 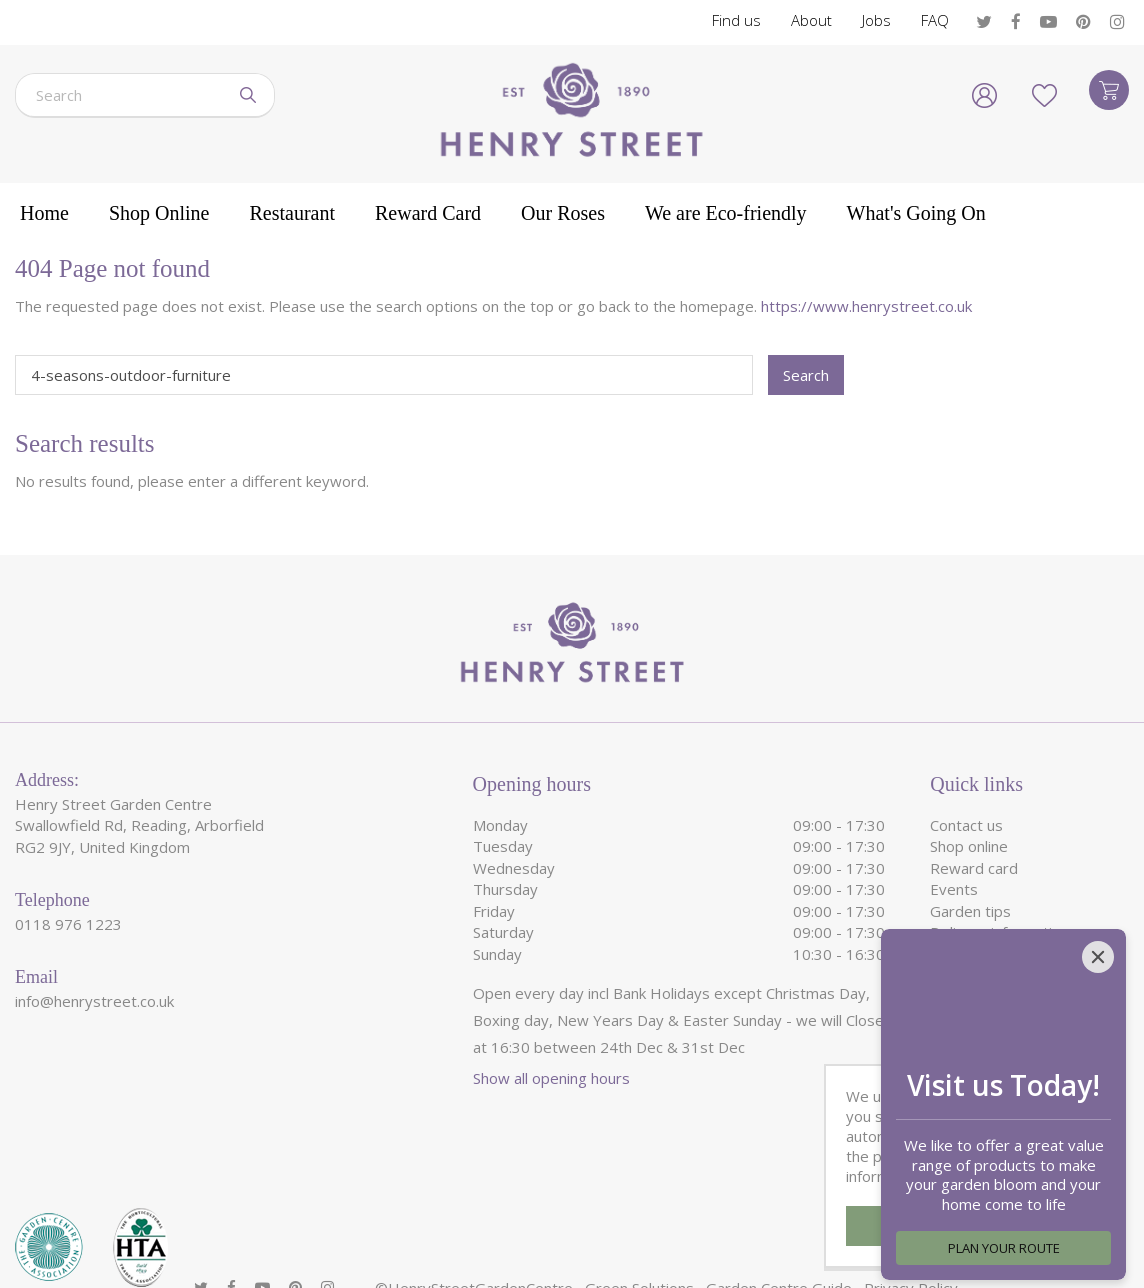 I want to click on Garden Centre Guide, so click(x=779, y=1223).